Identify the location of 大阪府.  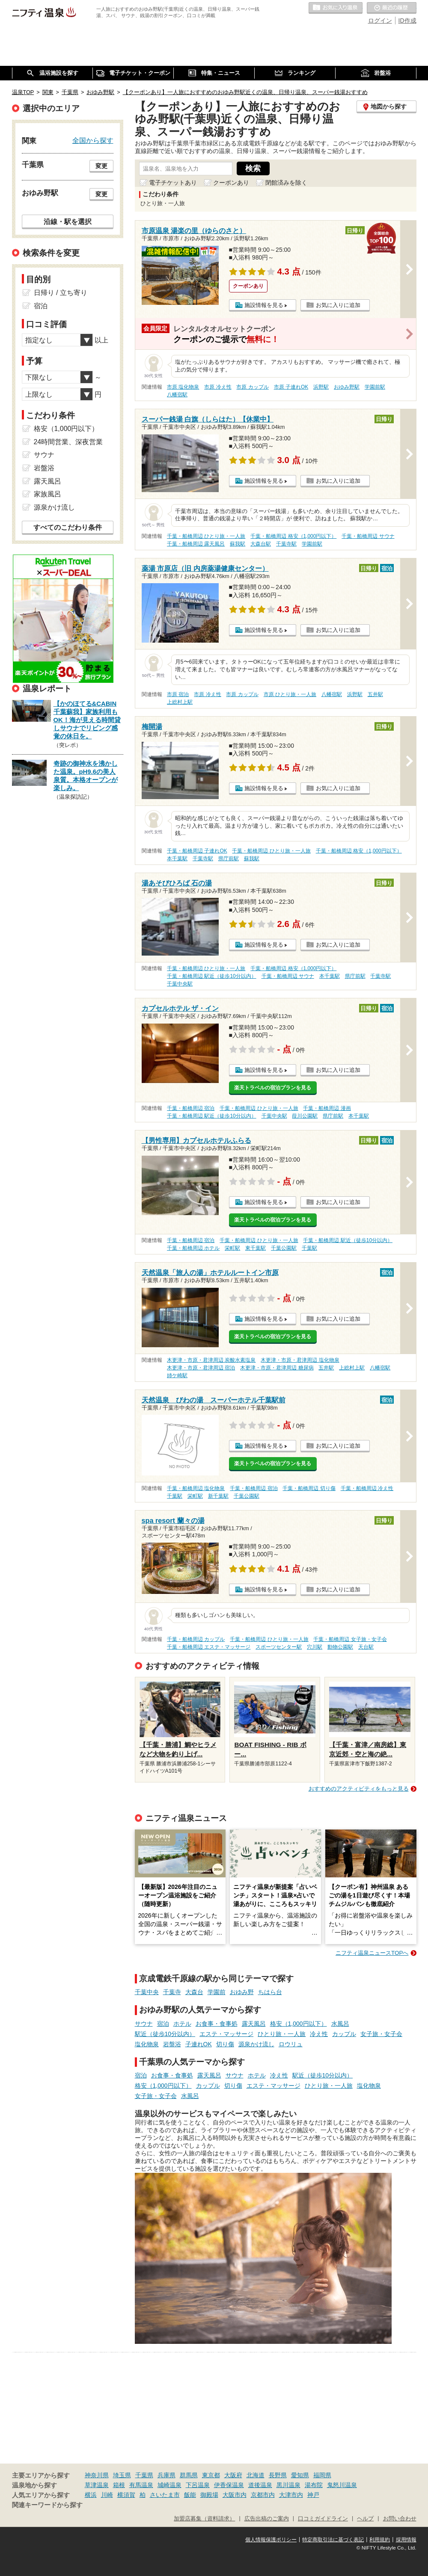
(233, 2475).